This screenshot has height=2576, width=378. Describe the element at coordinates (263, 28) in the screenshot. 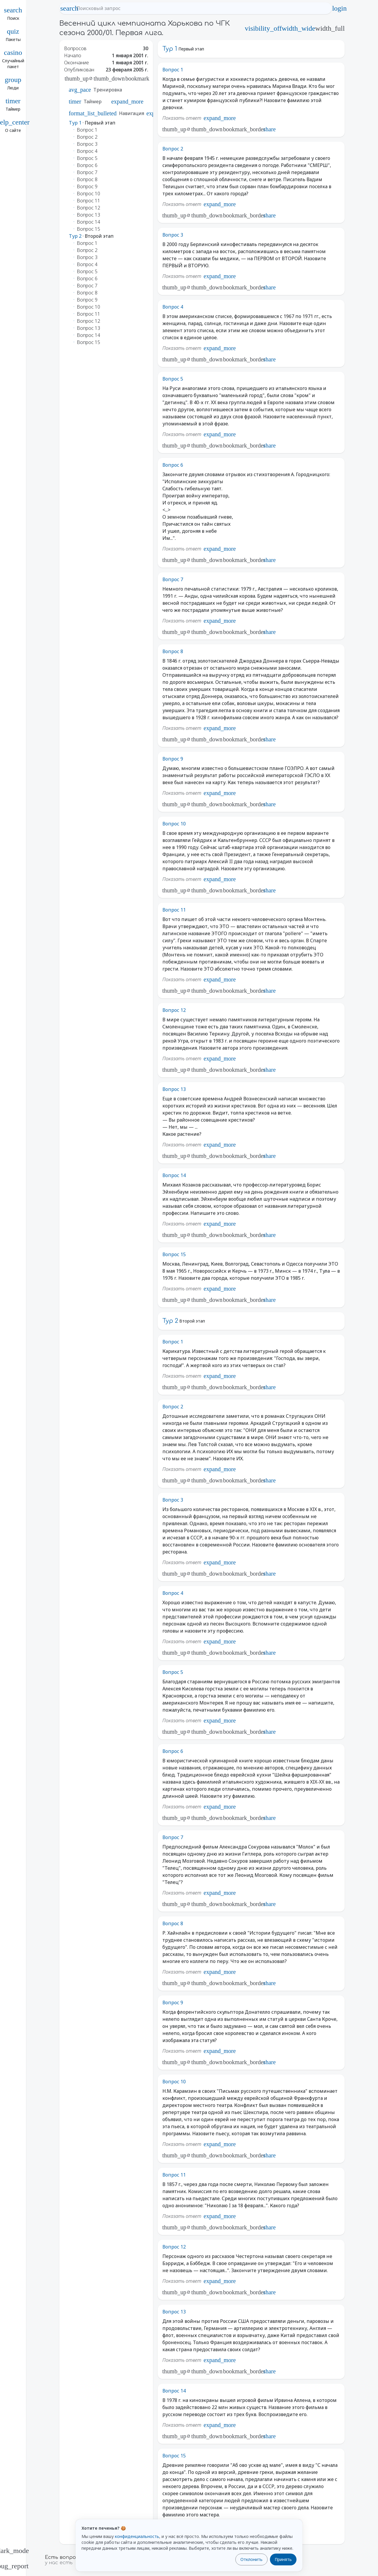

I see `visibility_off` at that location.